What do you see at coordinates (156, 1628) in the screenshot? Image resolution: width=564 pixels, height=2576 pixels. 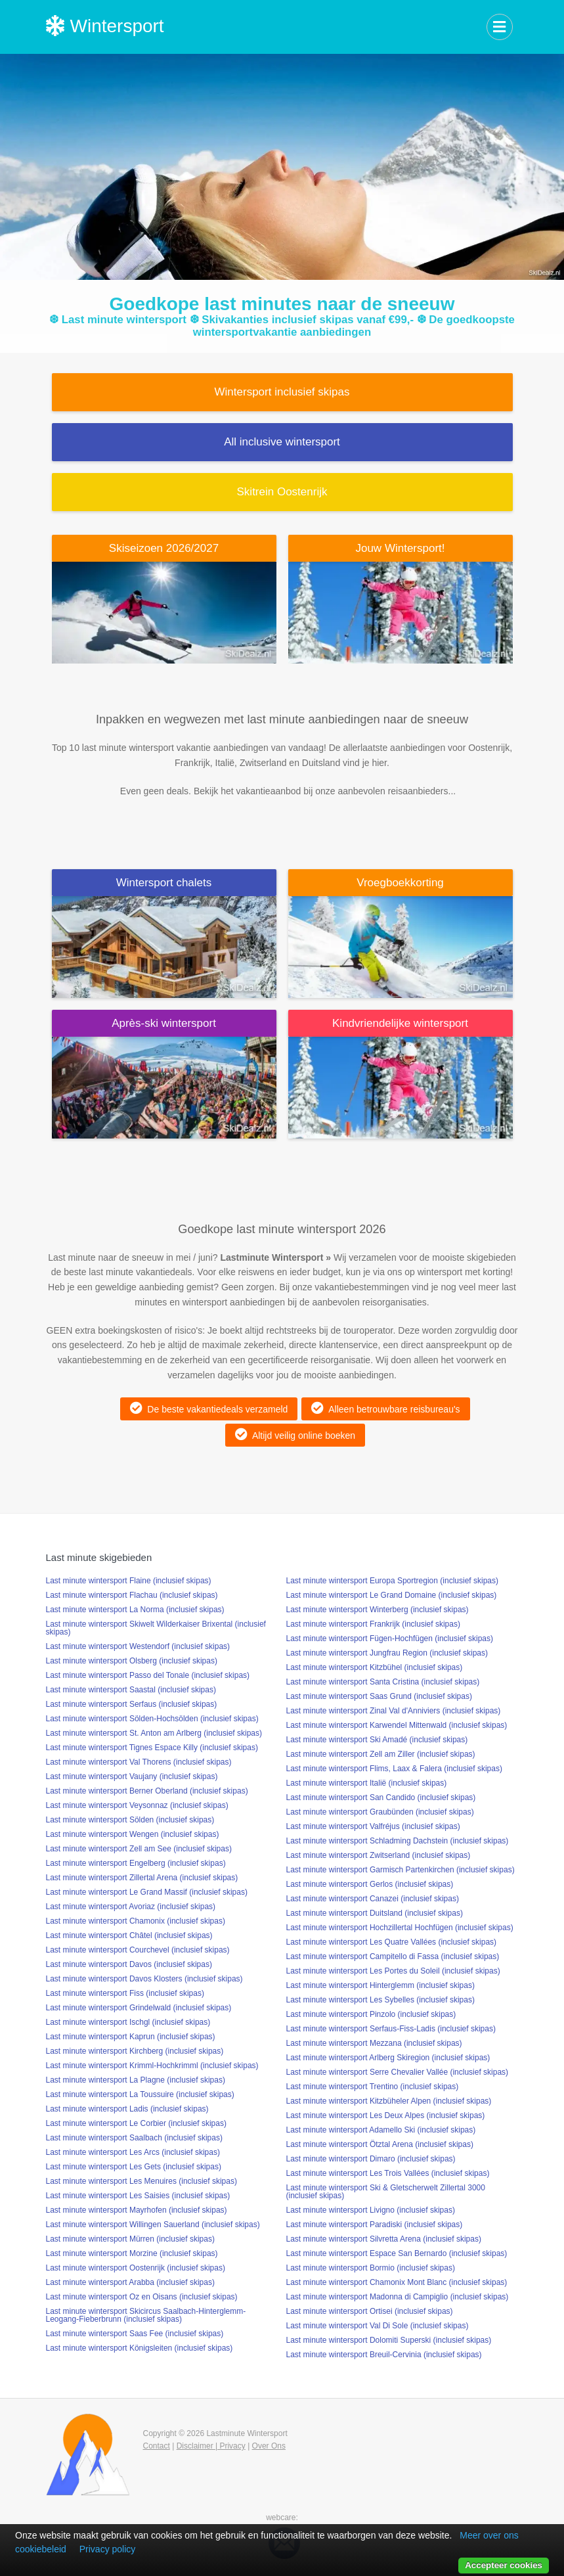 I see `Last minute wintersport Skiwelt Wilderkaiser Brixental (inclusief skipas)` at bounding box center [156, 1628].